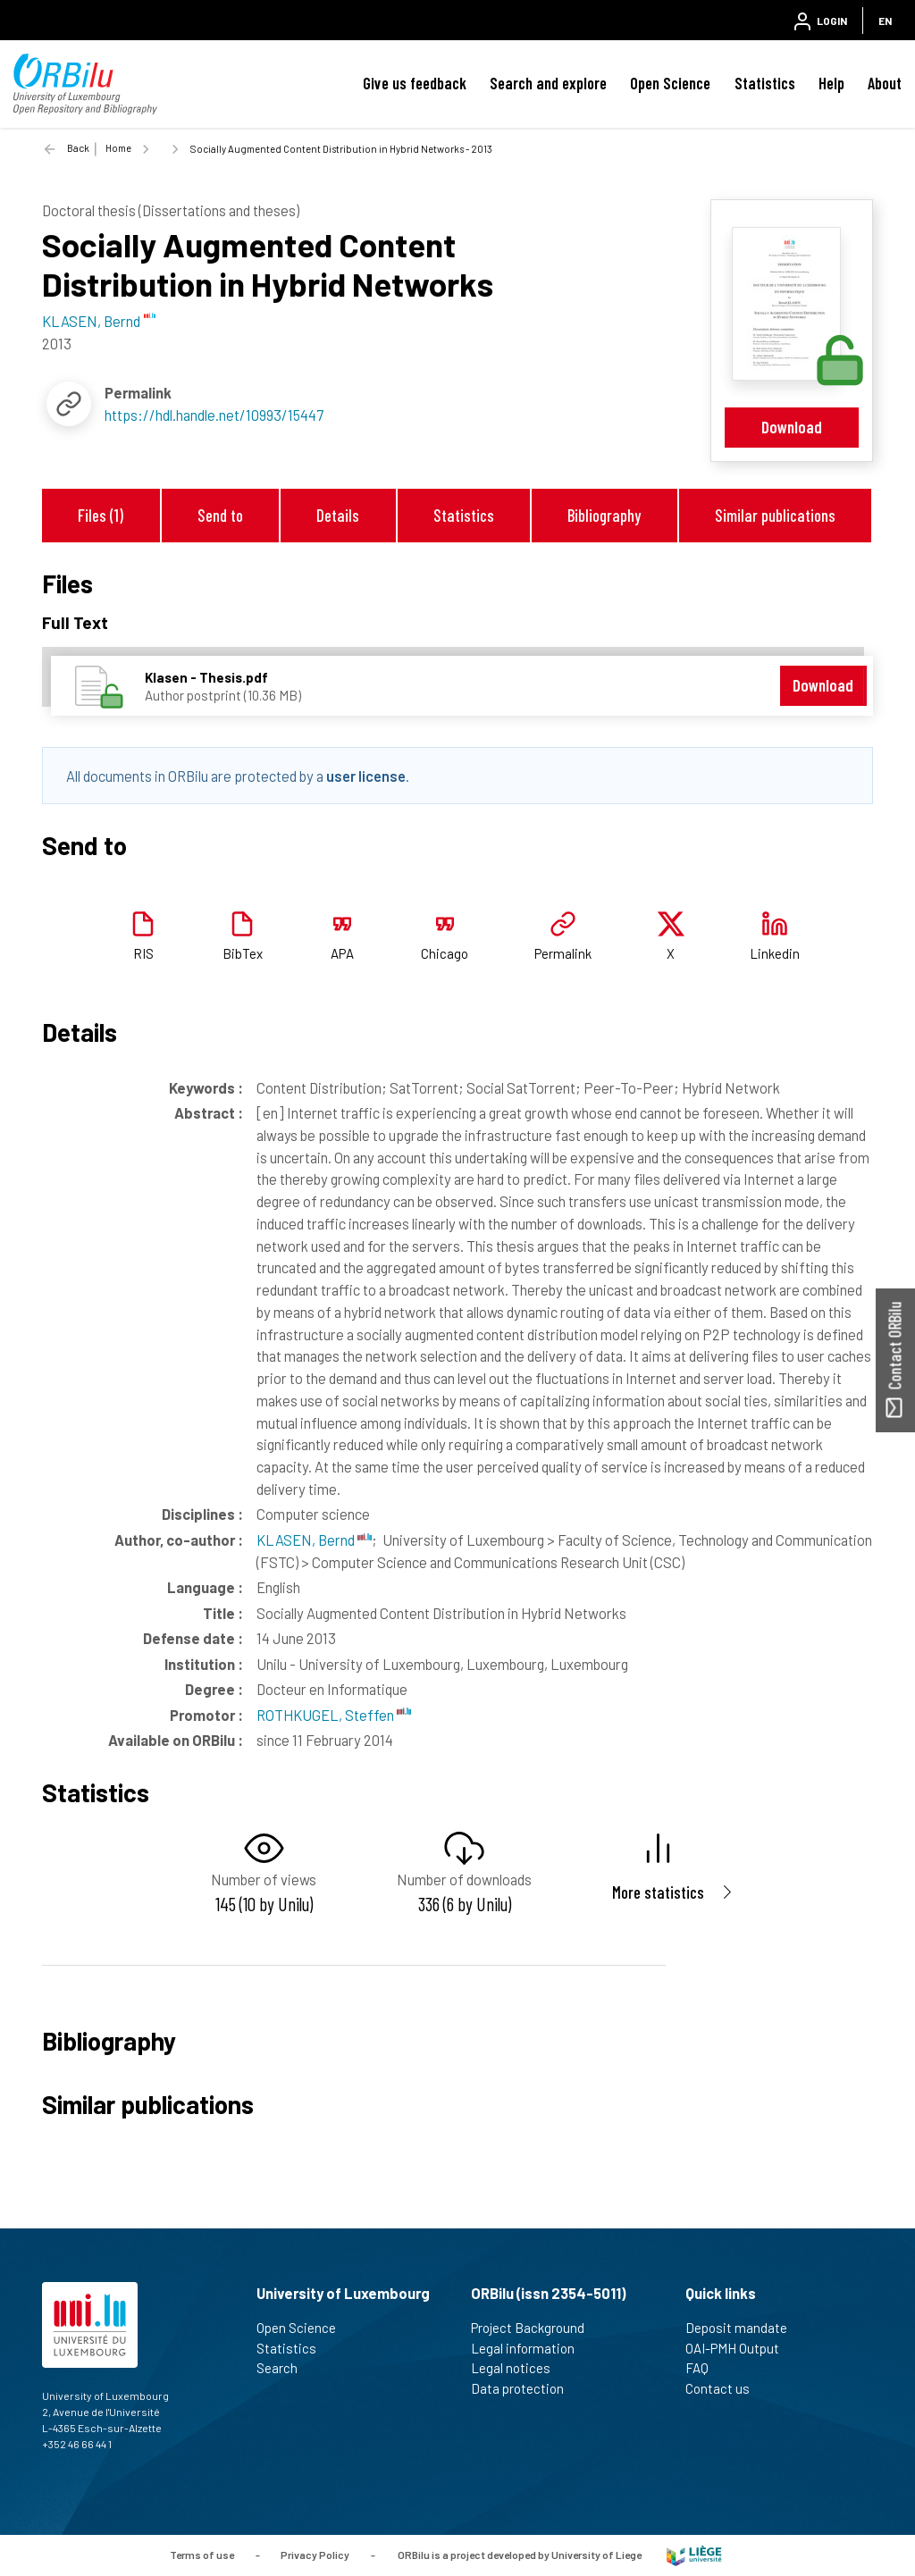 The width and height of the screenshot is (915, 2576). Describe the element at coordinates (366, 776) in the screenshot. I see `user license` at that location.